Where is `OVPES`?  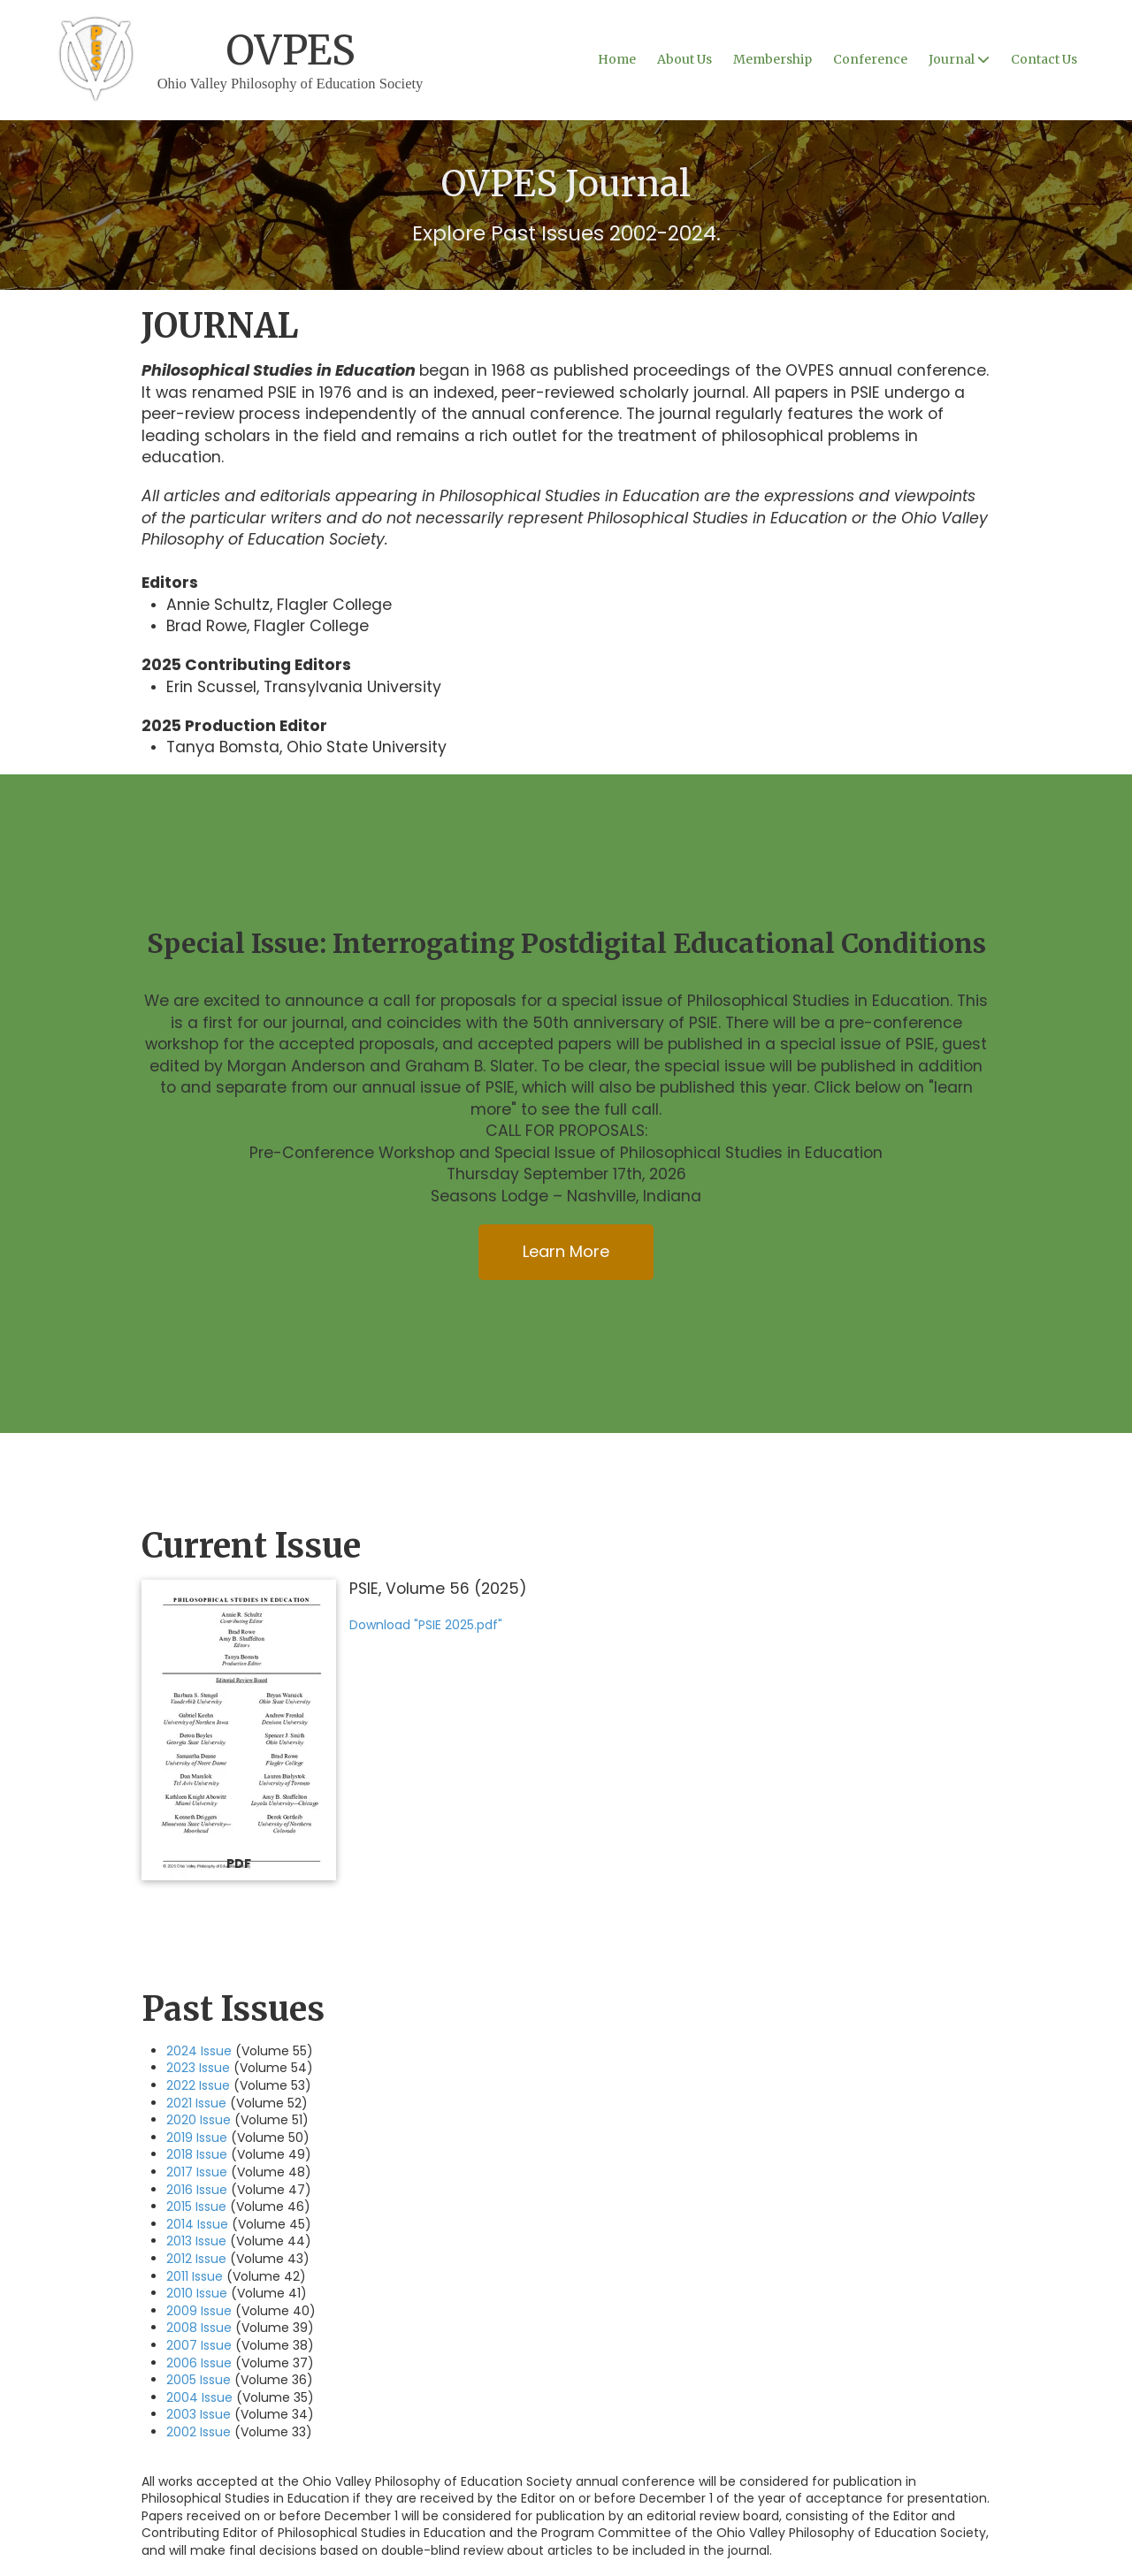
OVPES is located at coordinates (291, 50).